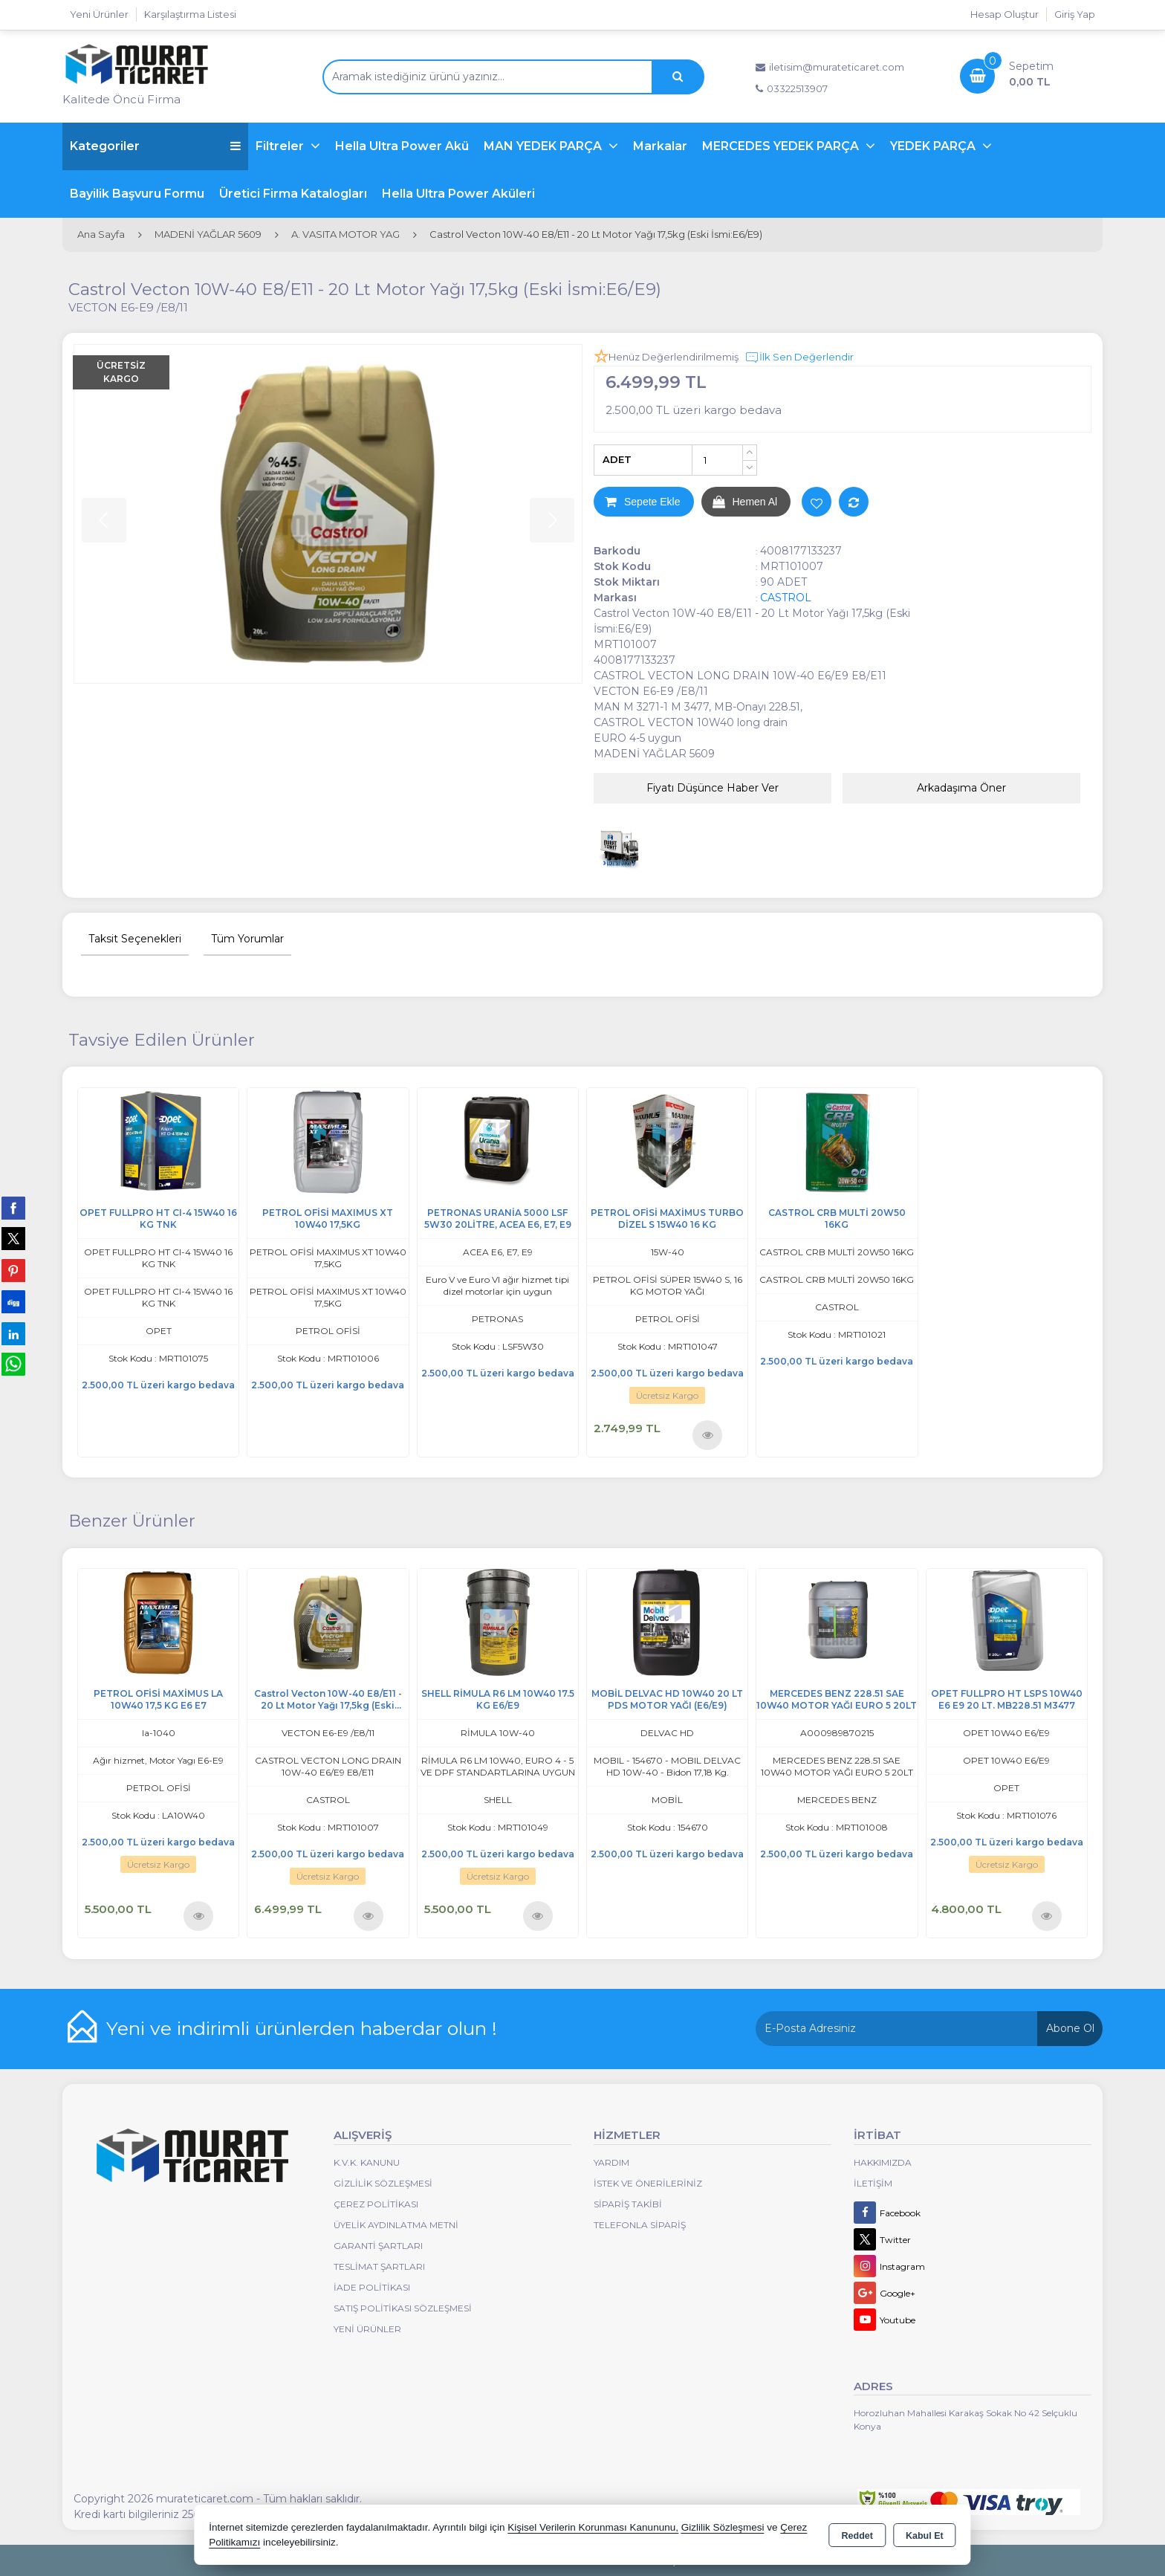 Image resolution: width=1165 pixels, height=2576 pixels. Describe the element at coordinates (367, 2328) in the screenshot. I see `Yeni Ürünler` at that location.